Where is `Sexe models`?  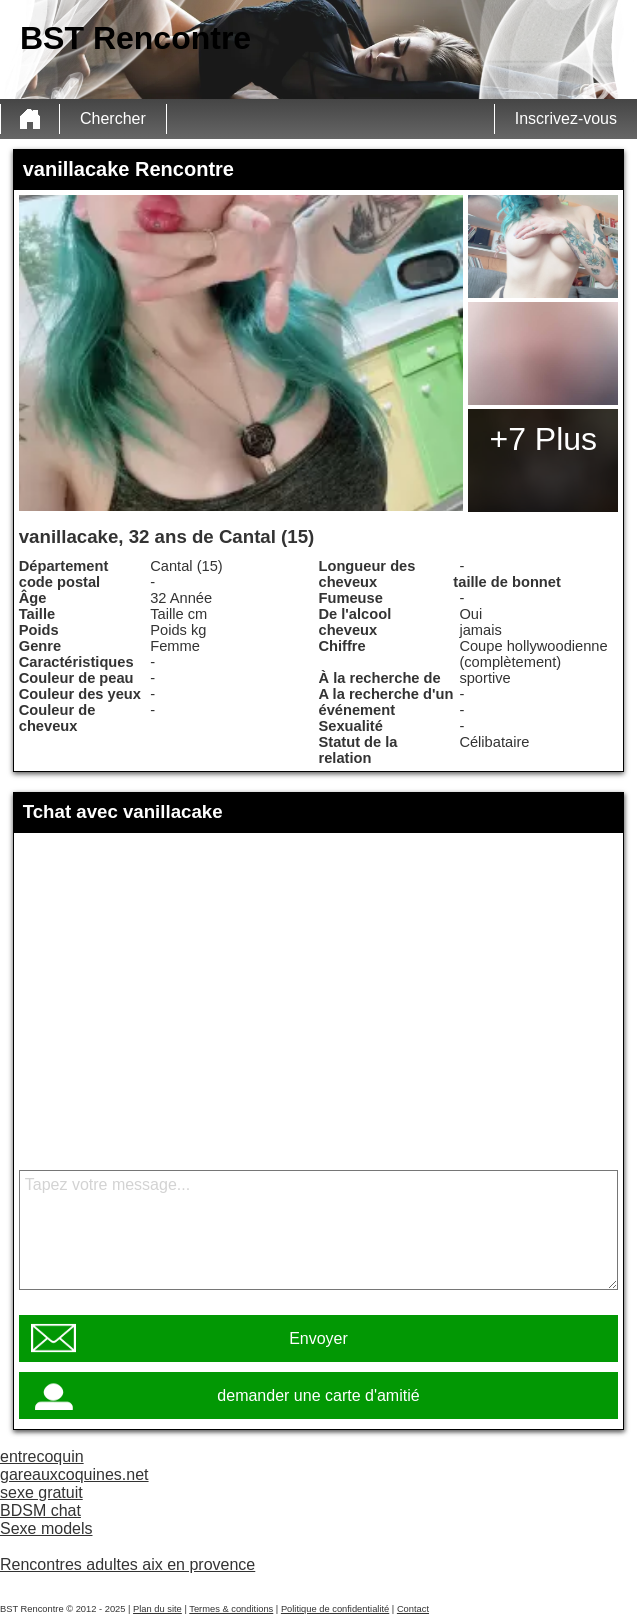
Sexe models is located at coordinates (46, 1528).